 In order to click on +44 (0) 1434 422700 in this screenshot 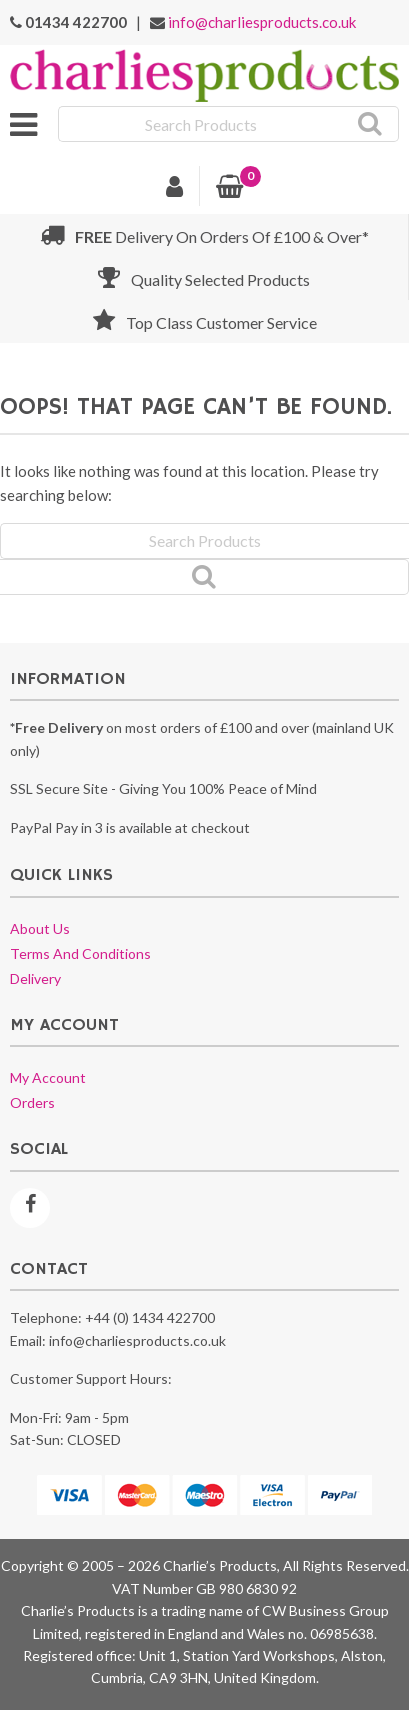, I will do `click(150, 1317)`.